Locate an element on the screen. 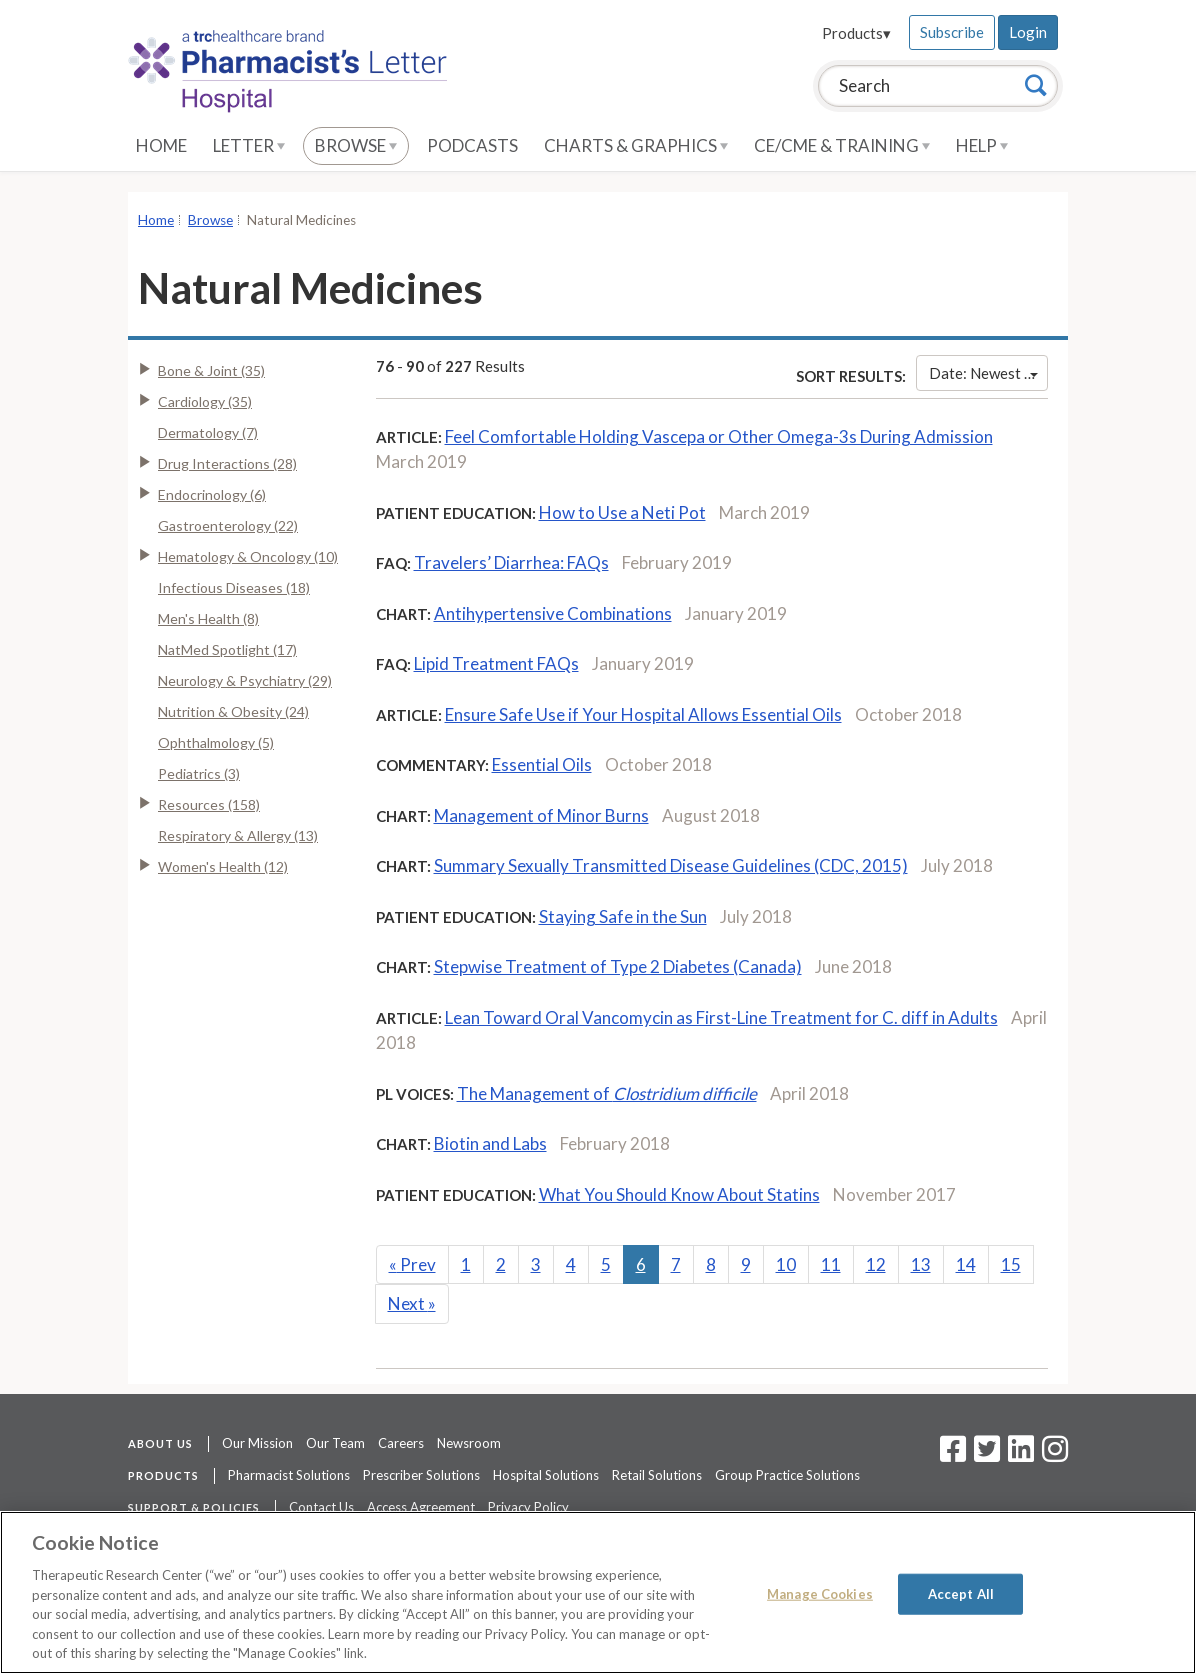 The image size is (1196, 1674). Careers is located at coordinates (401, 1443).